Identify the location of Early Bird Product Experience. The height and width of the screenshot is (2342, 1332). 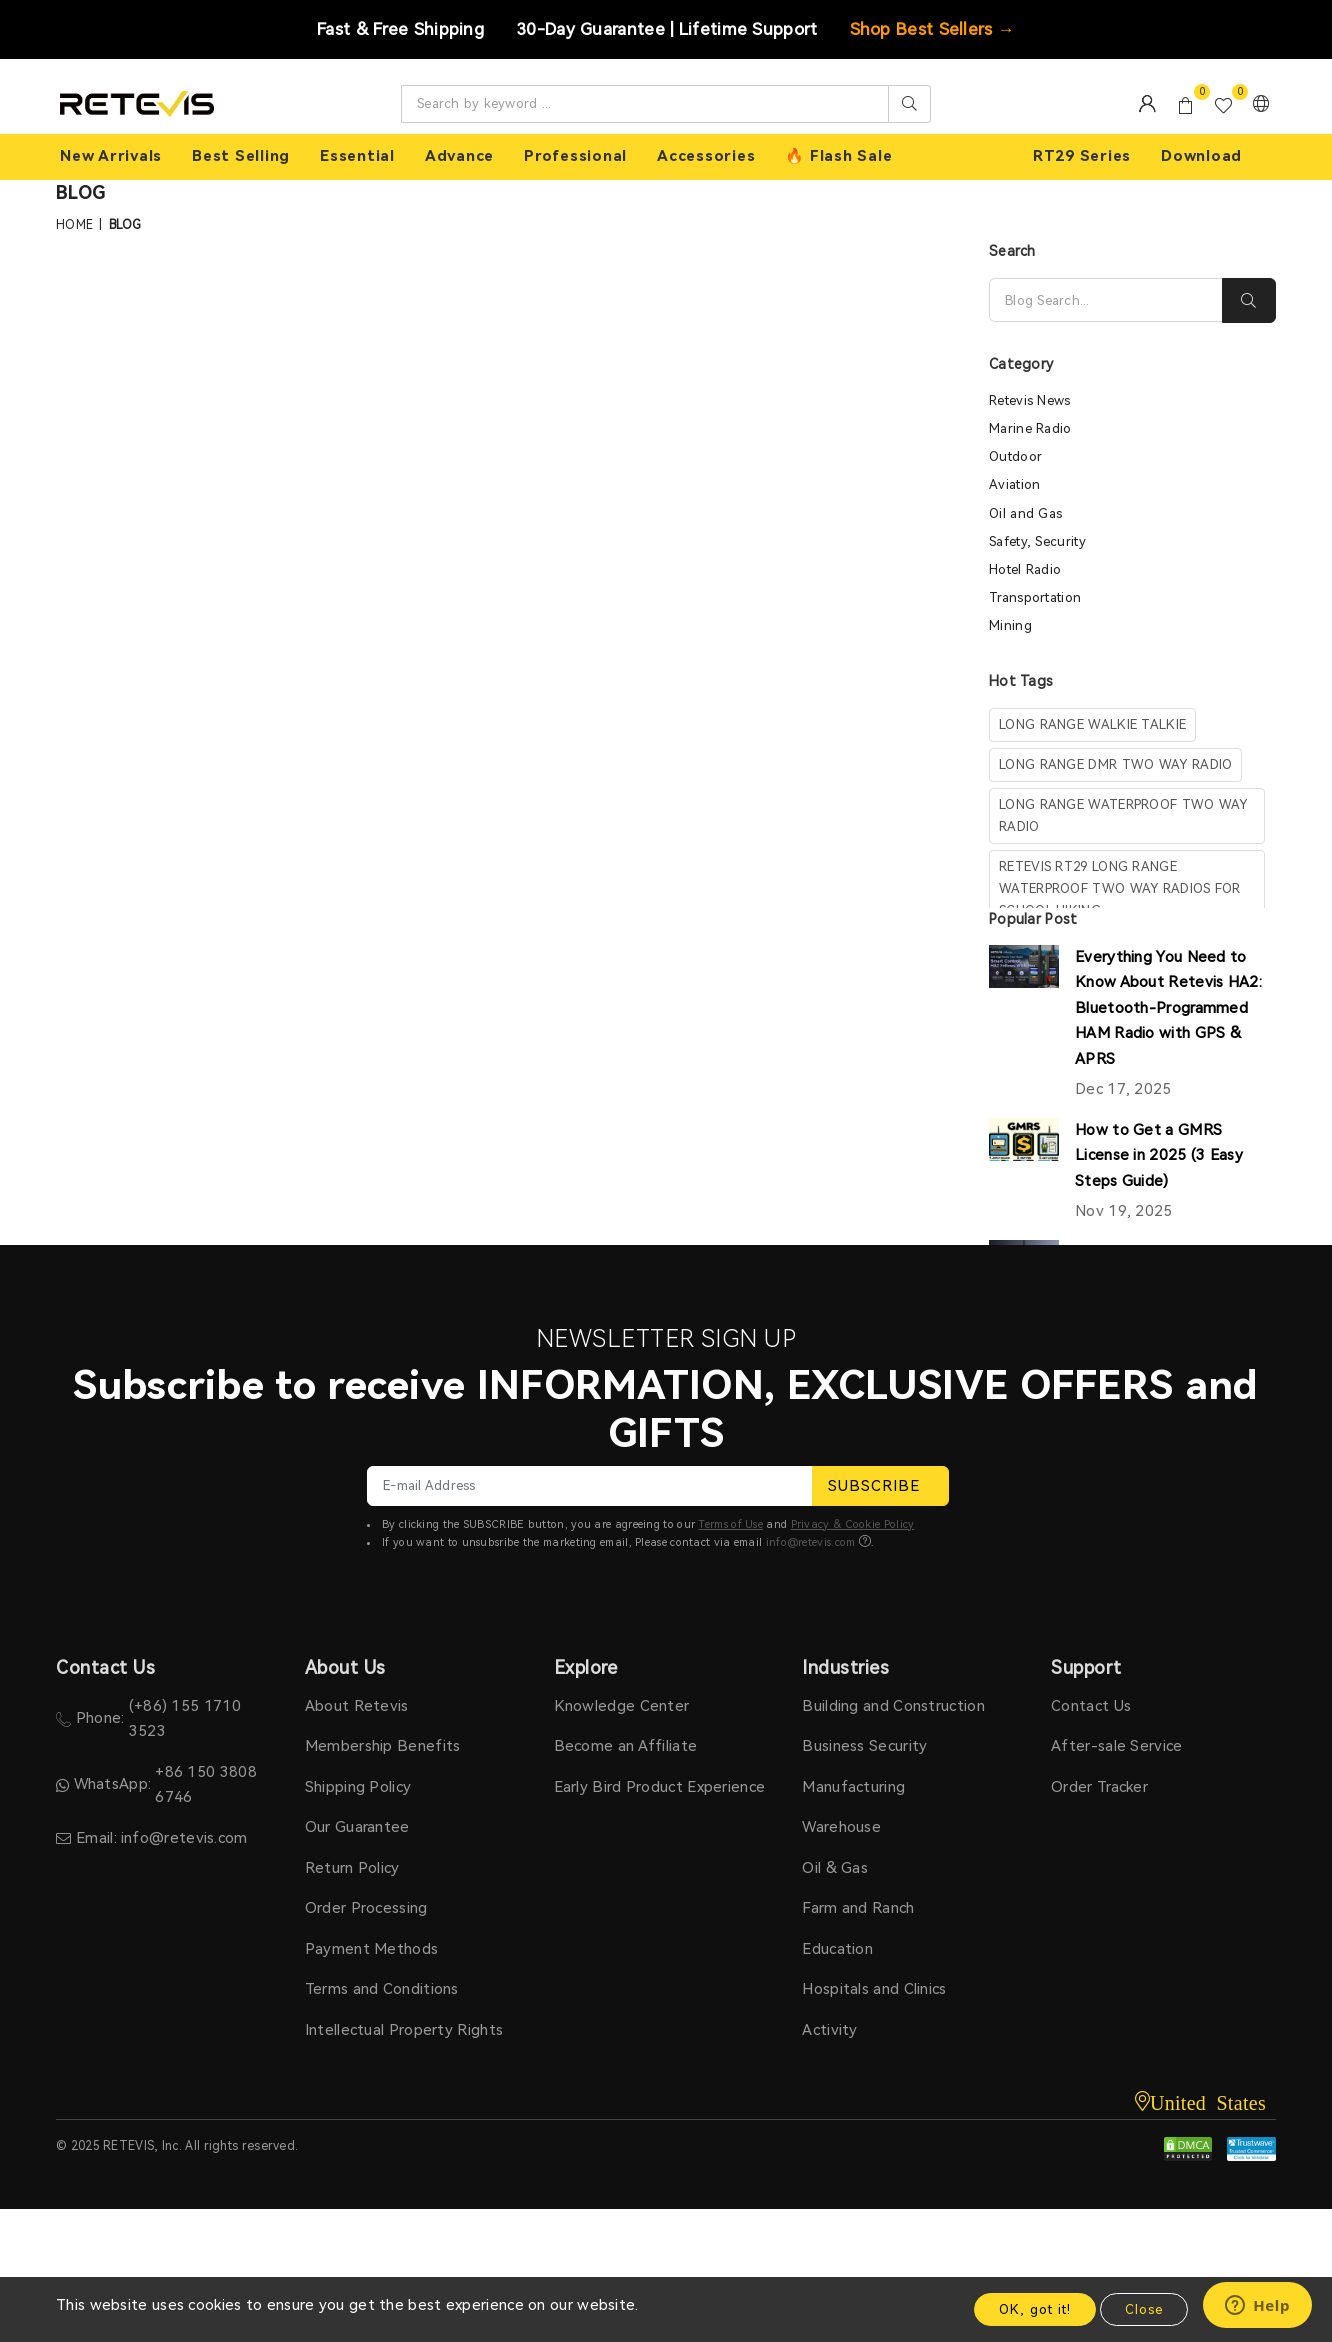
(660, 1787).